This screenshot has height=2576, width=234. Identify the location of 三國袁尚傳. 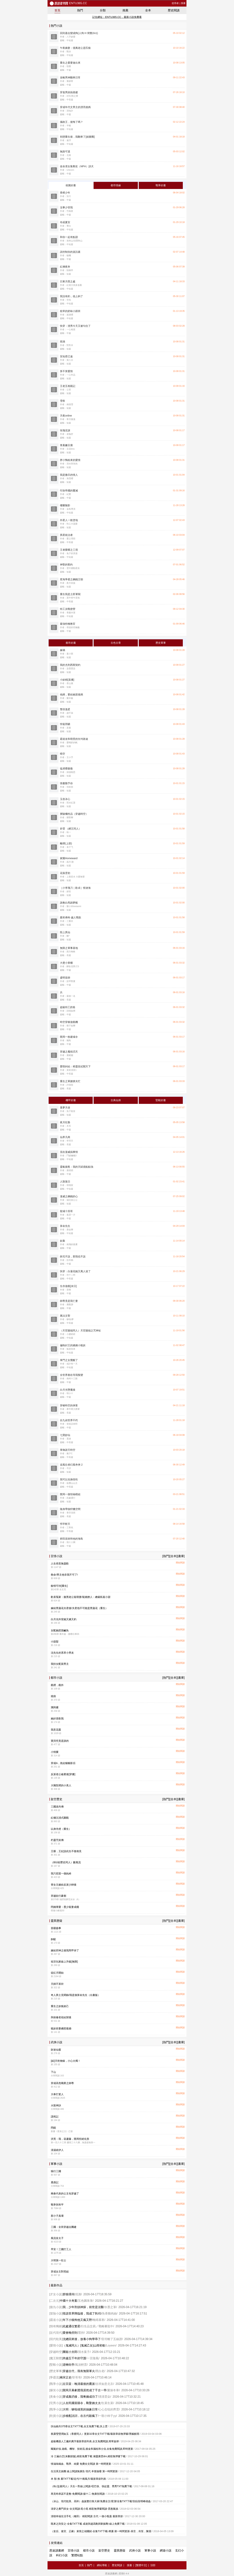
(57, 1806).